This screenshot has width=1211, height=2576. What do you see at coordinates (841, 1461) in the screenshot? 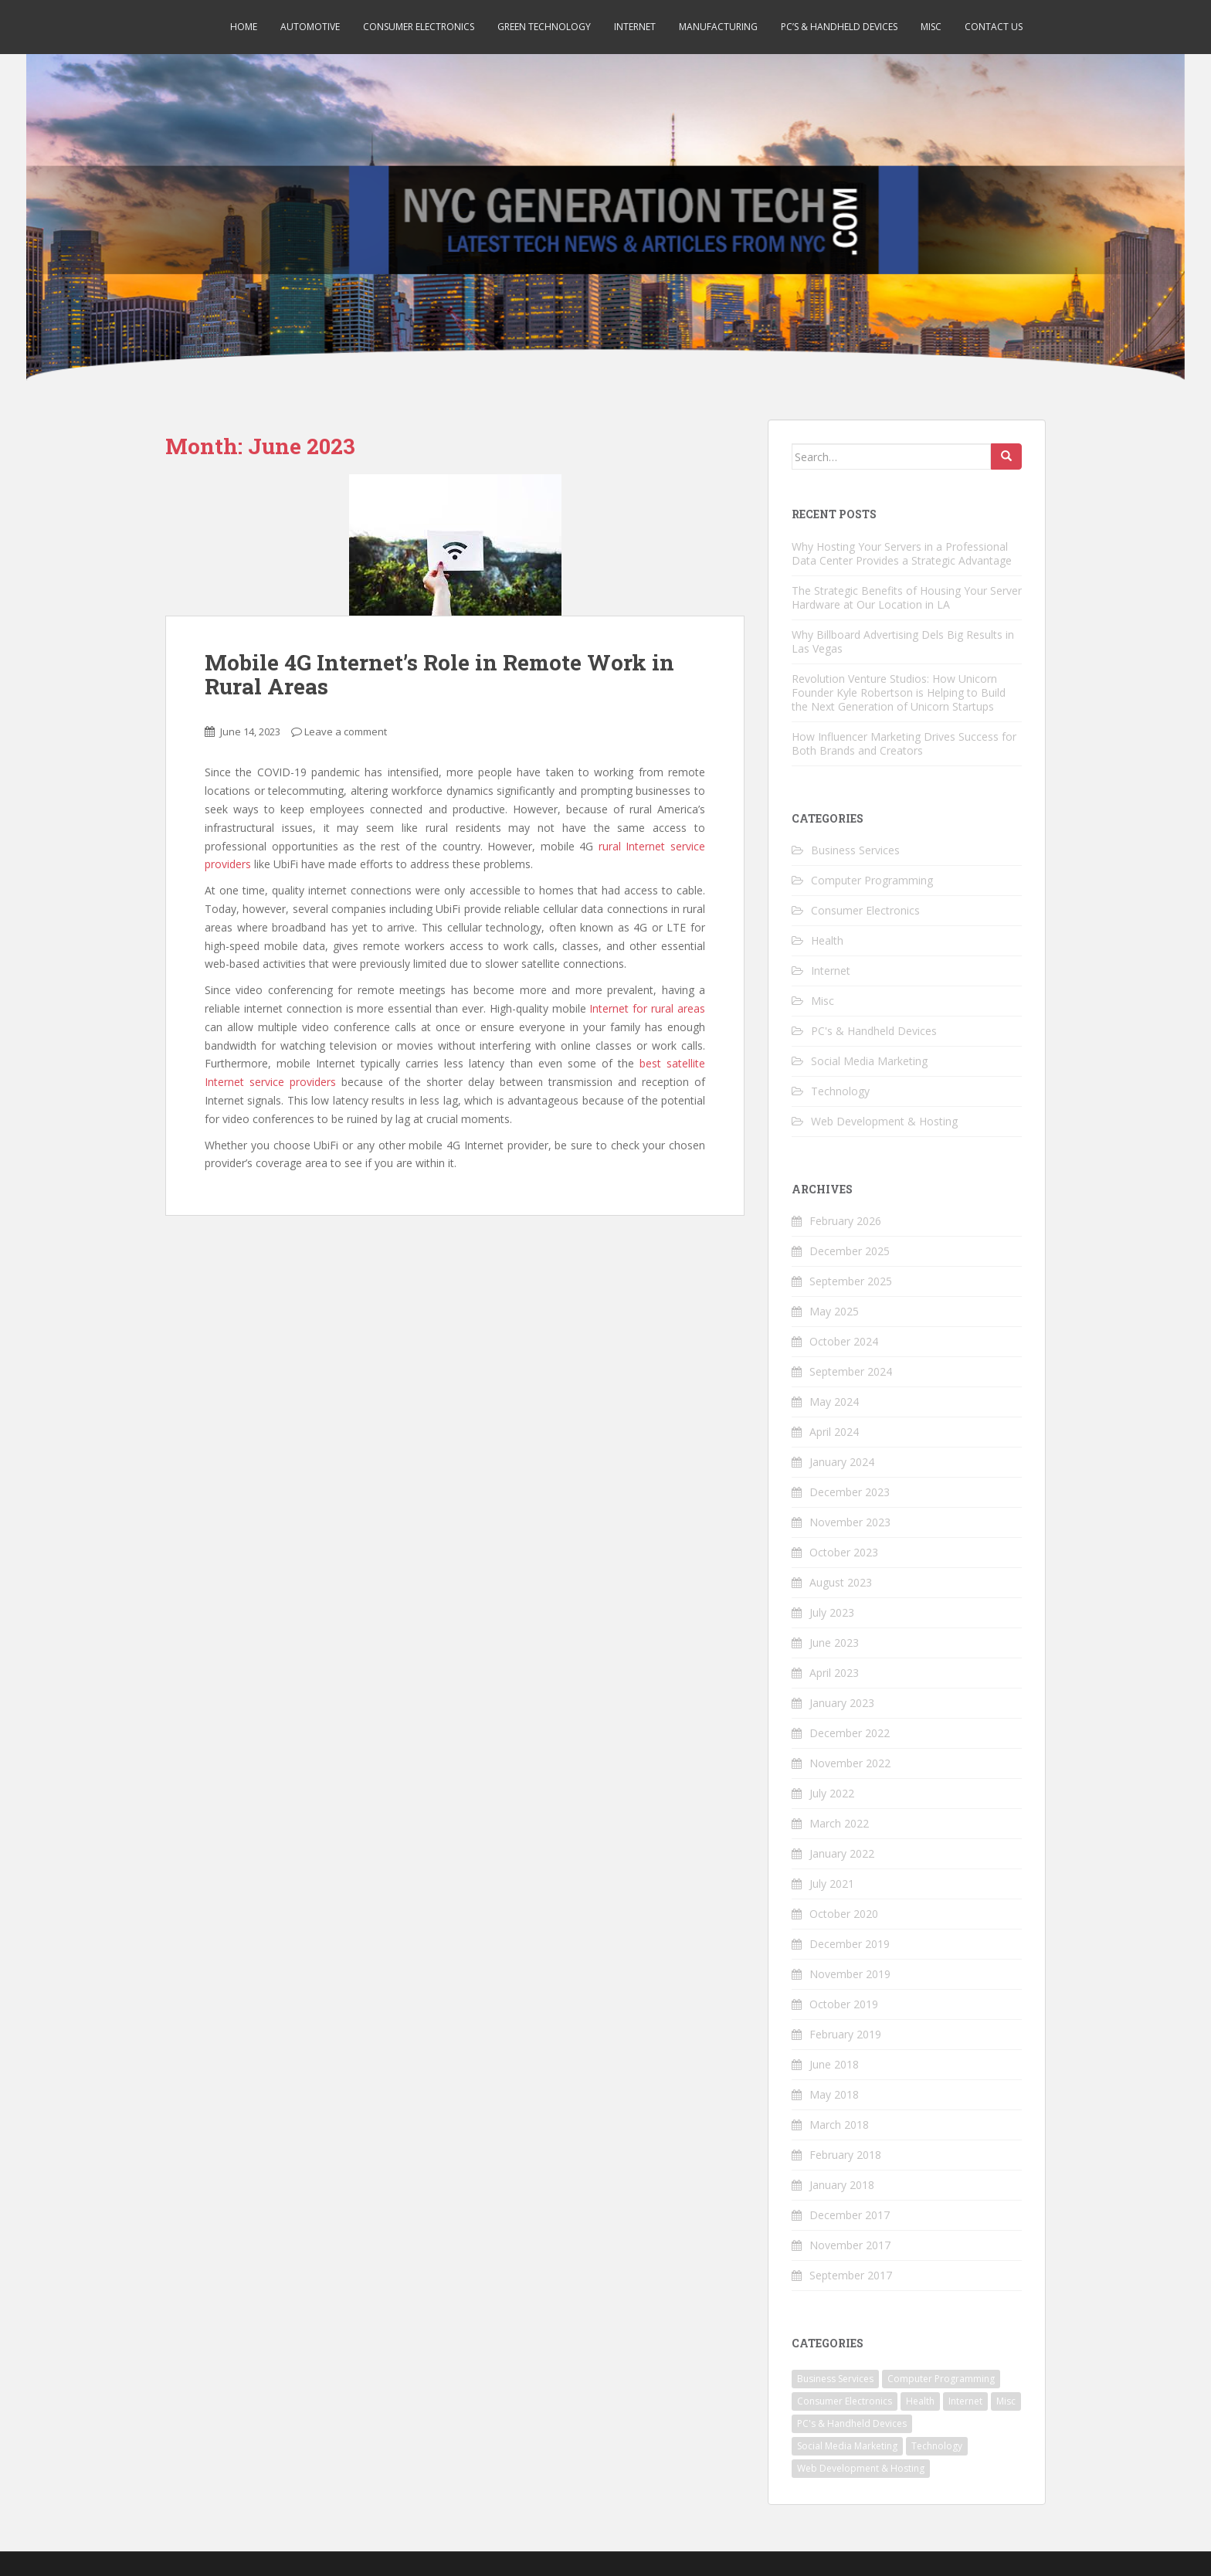
I see `January 2024` at bounding box center [841, 1461].